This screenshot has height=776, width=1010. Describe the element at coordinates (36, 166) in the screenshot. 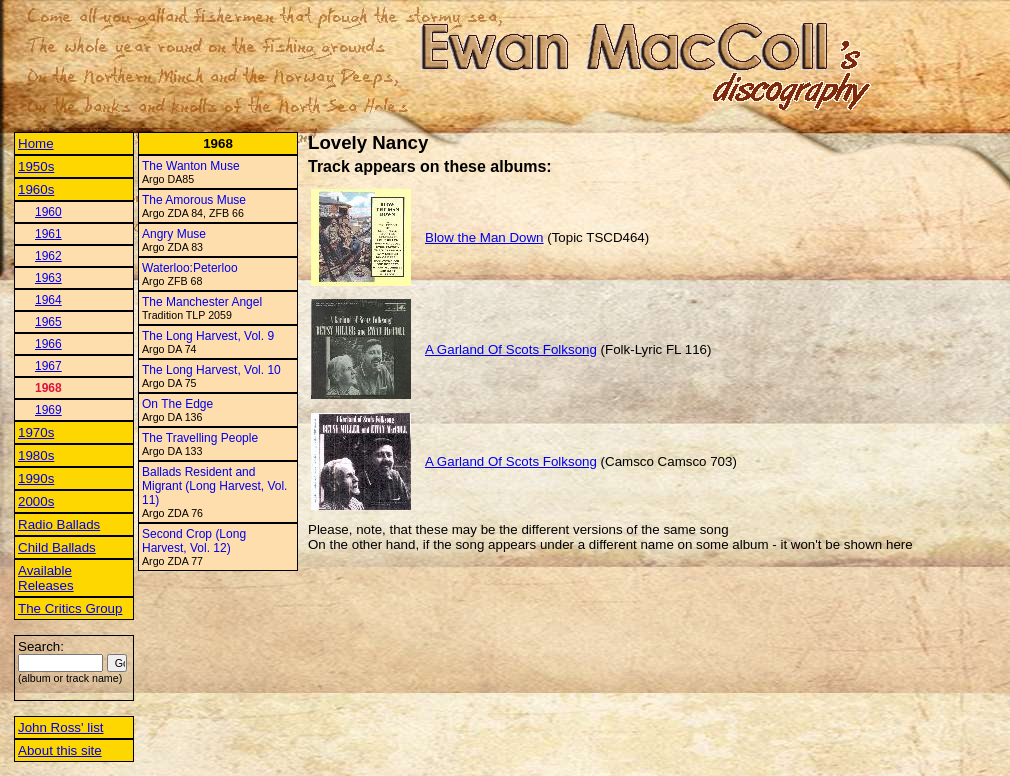

I see `1950s` at that location.